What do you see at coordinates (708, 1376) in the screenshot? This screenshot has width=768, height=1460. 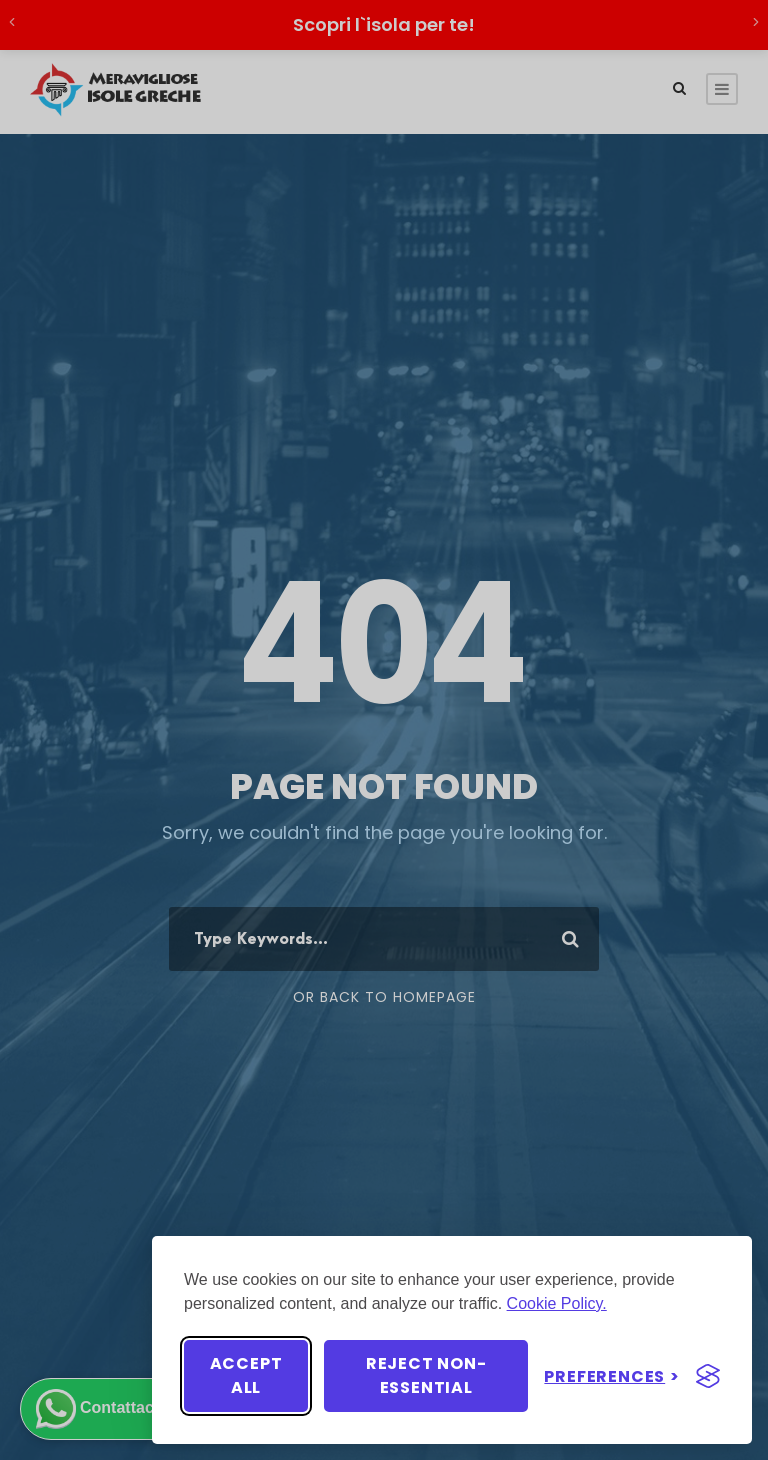 I see `[Visit the Silktide Consent Manager page]` at bounding box center [708, 1376].